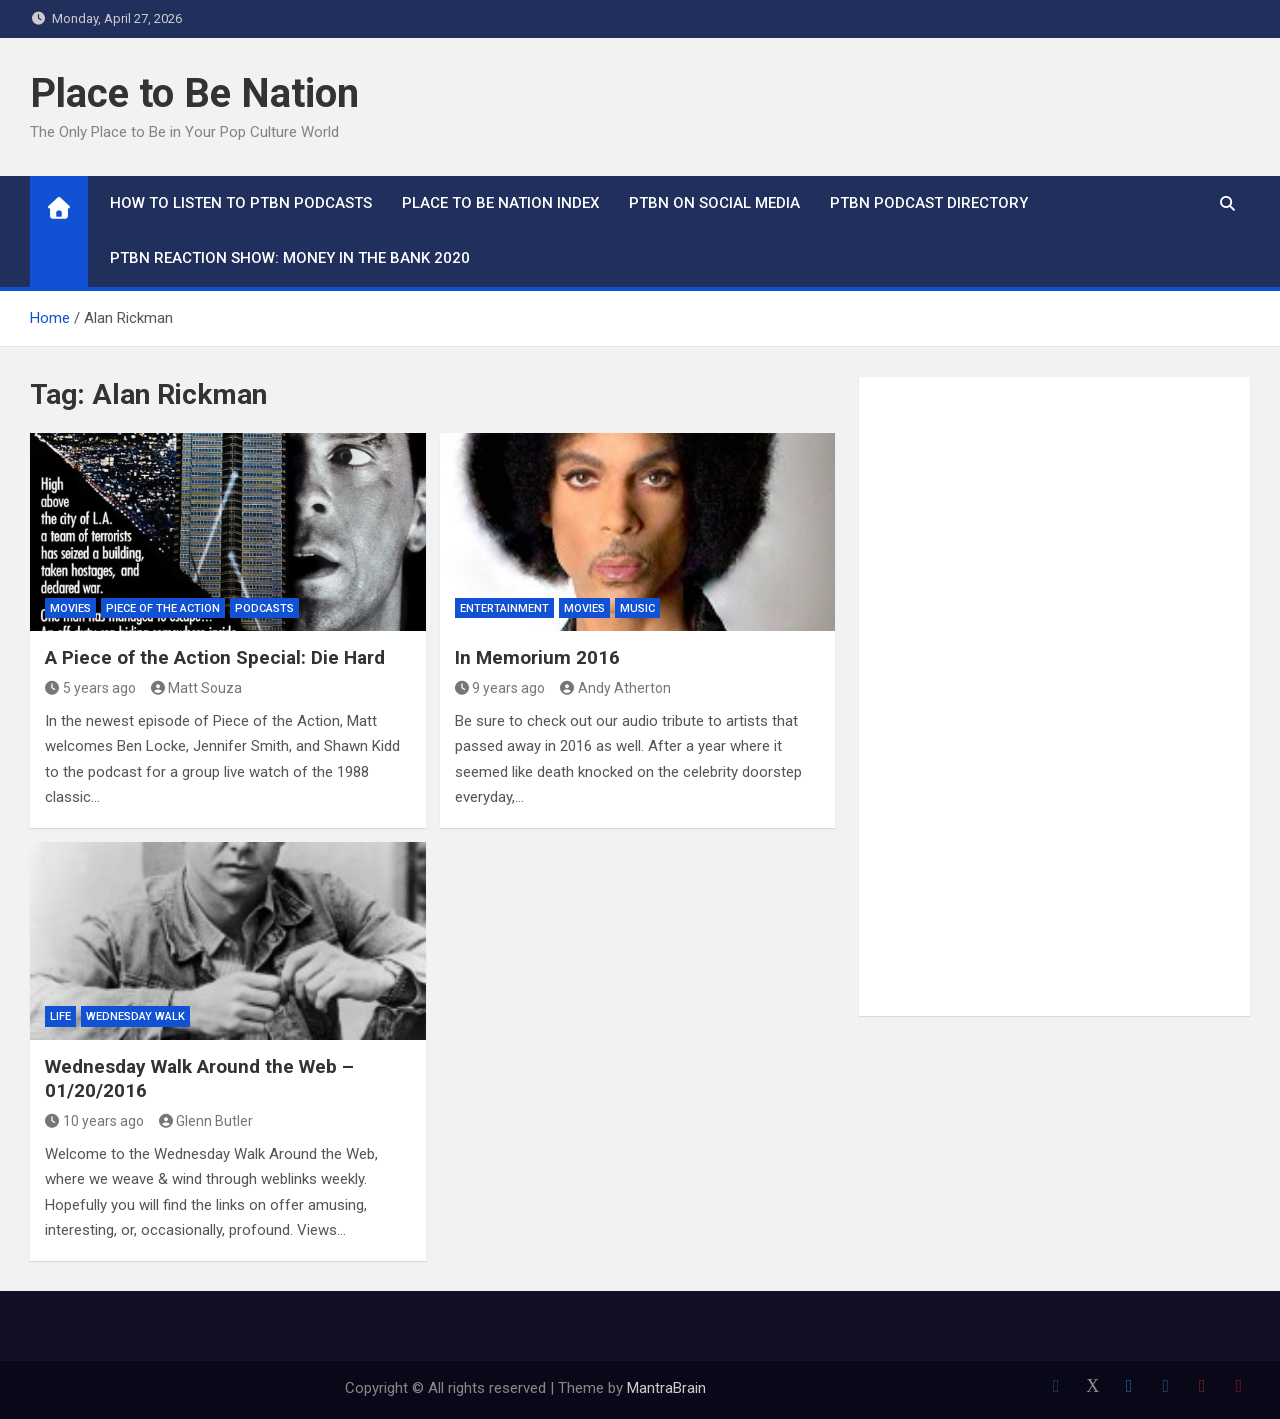 This screenshot has width=1280, height=1419. What do you see at coordinates (163, 608) in the screenshot?
I see `Piece of the Action` at bounding box center [163, 608].